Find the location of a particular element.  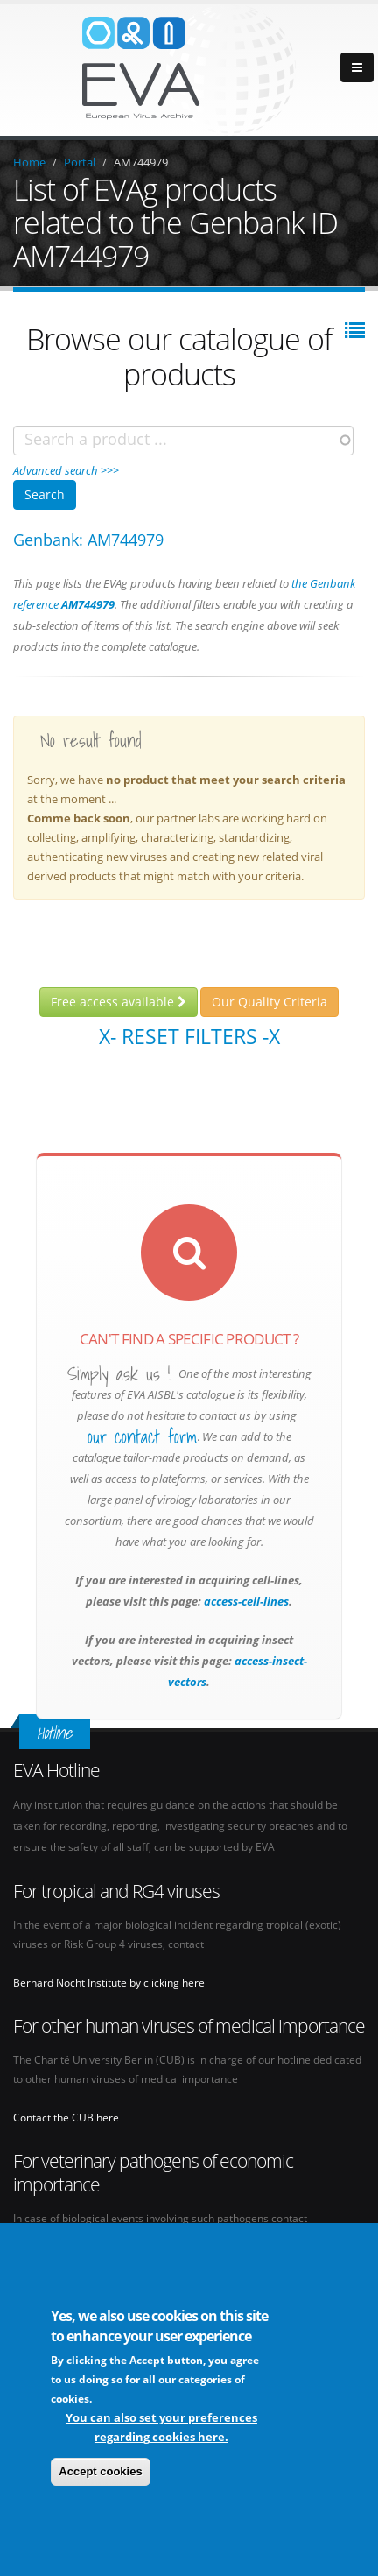

Home is located at coordinates (29, 162).